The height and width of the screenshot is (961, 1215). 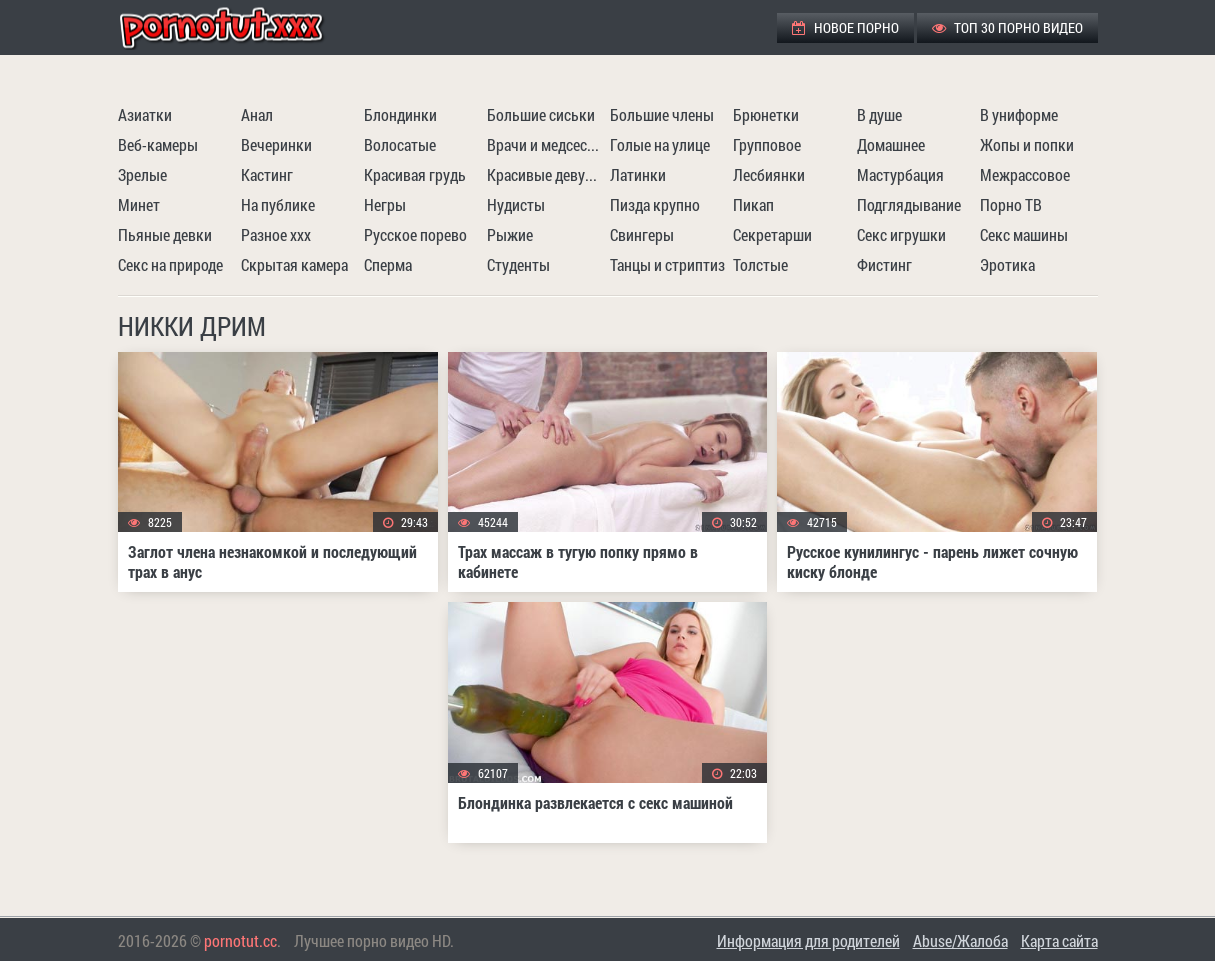 What do you see at coordinates (158, 144) in the screenshot?
I see `Веб-камеры` at bounding box center [158, 144].